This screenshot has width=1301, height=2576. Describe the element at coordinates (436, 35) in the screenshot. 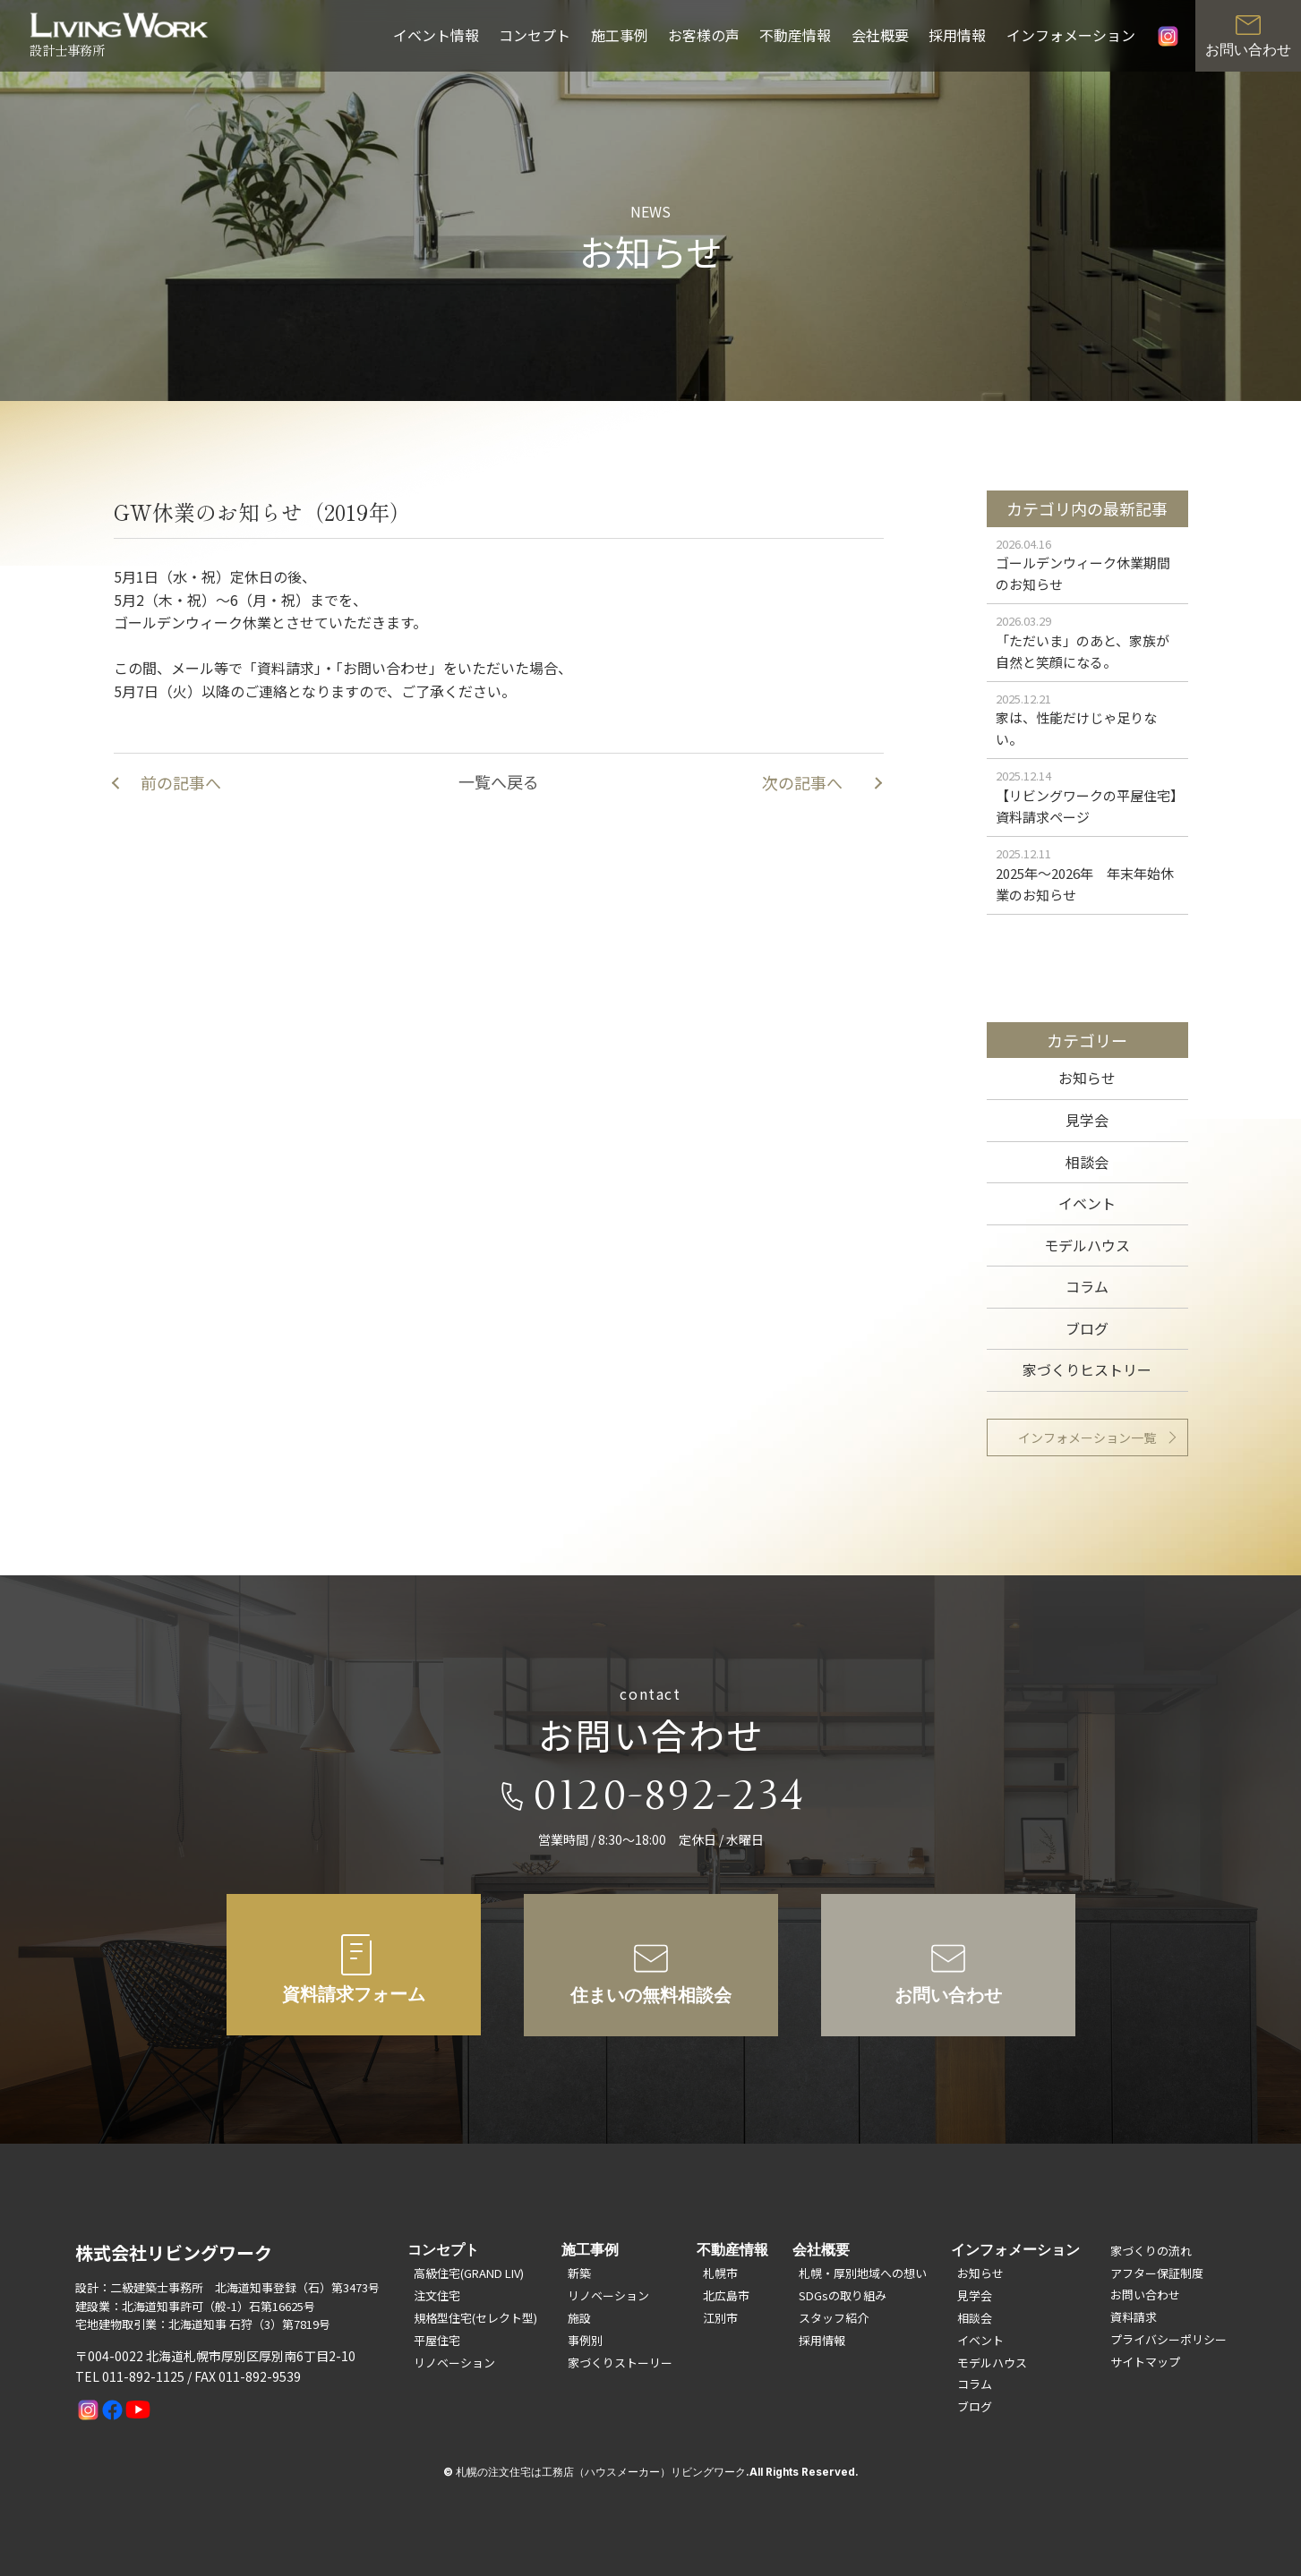

I see `イベント情報` at that location.